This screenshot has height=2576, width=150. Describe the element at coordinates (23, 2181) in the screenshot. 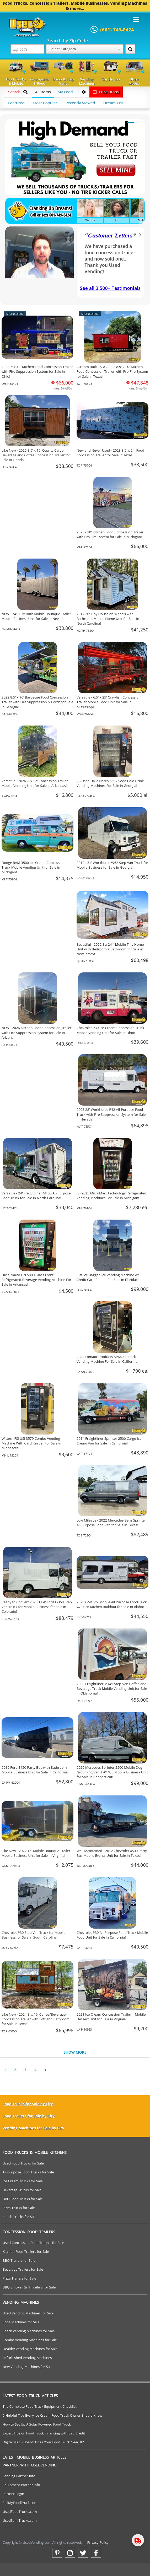

I see `Ice Cream Trucks for Sale` at that location.